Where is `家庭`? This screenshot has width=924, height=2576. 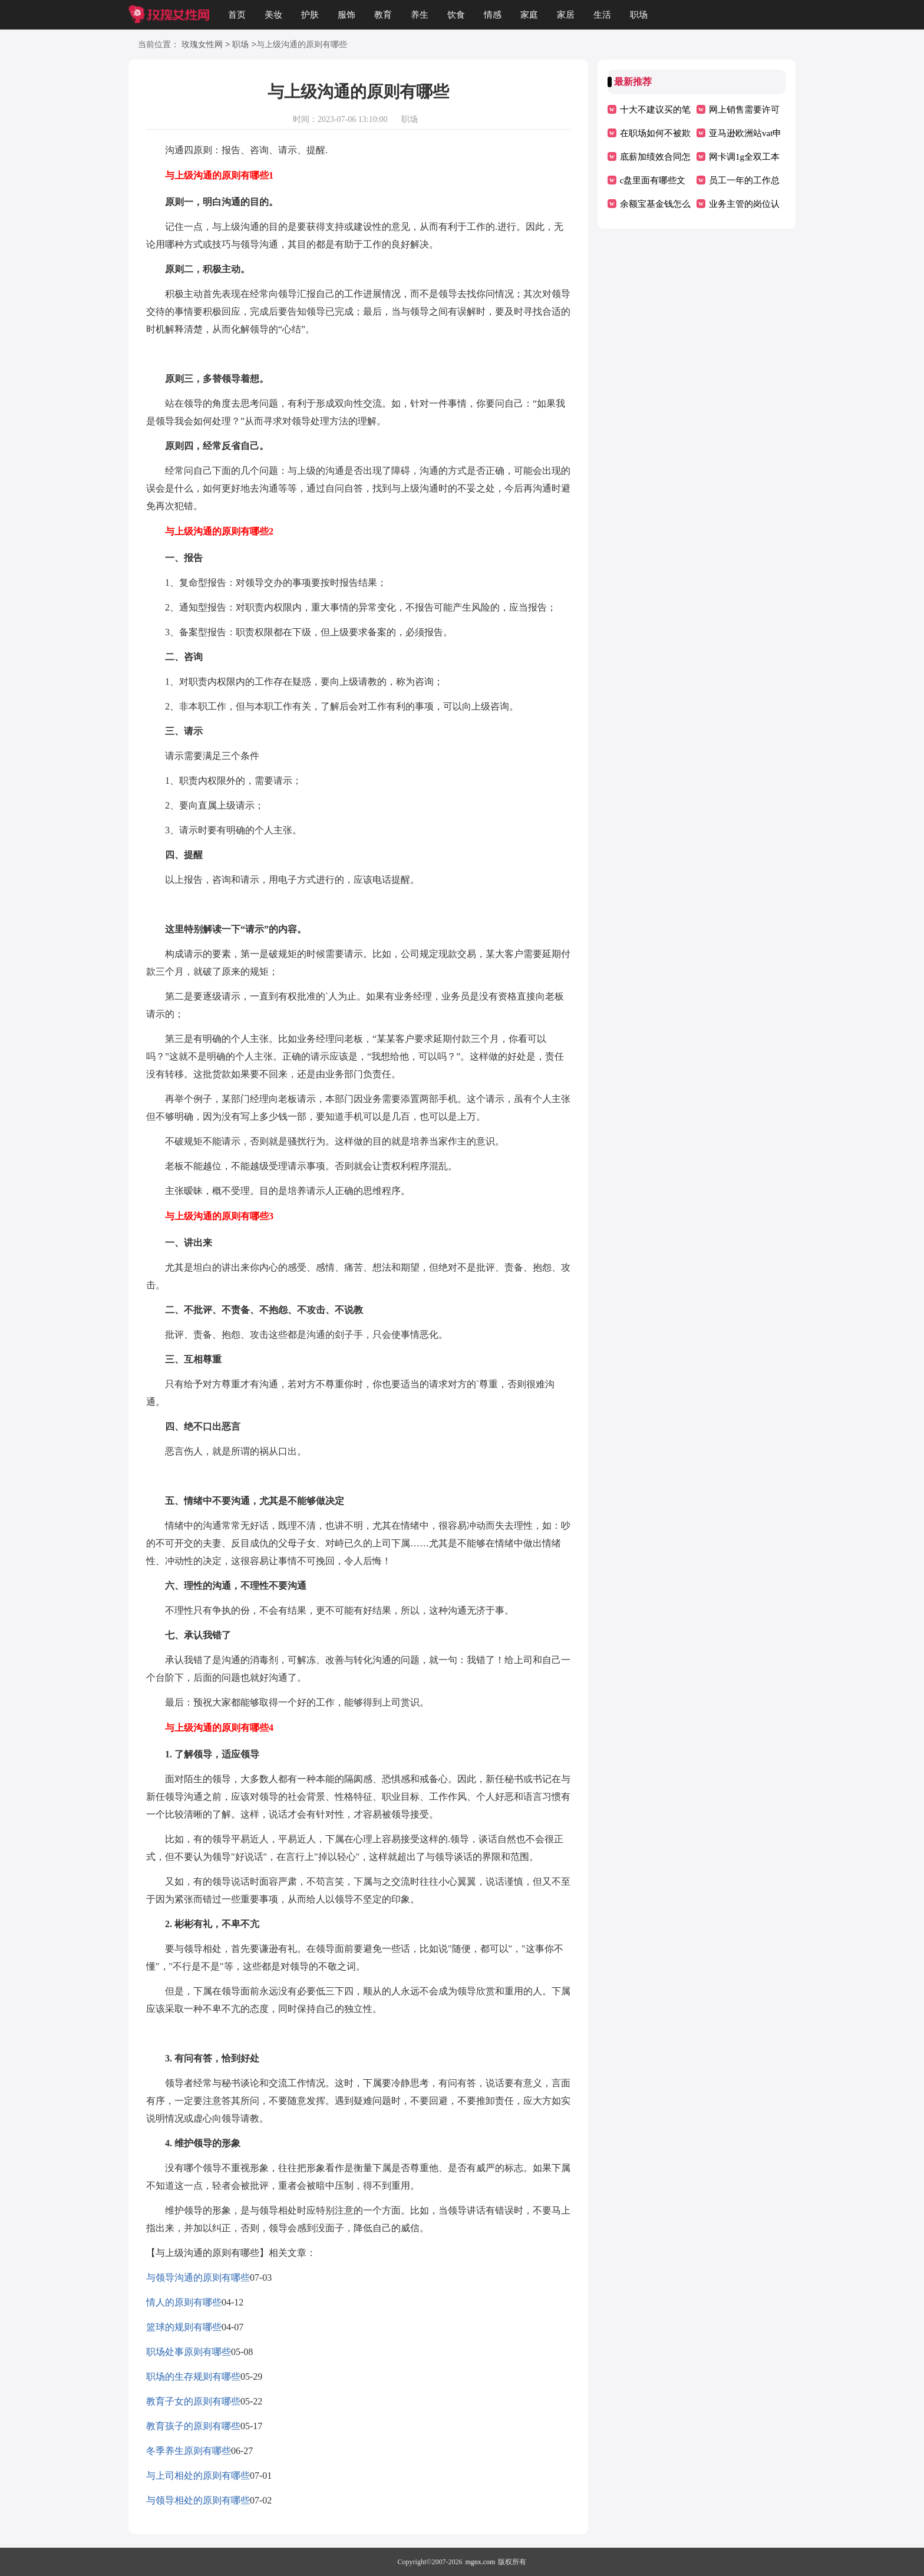
家庭 is located at coordinates (529, 14).